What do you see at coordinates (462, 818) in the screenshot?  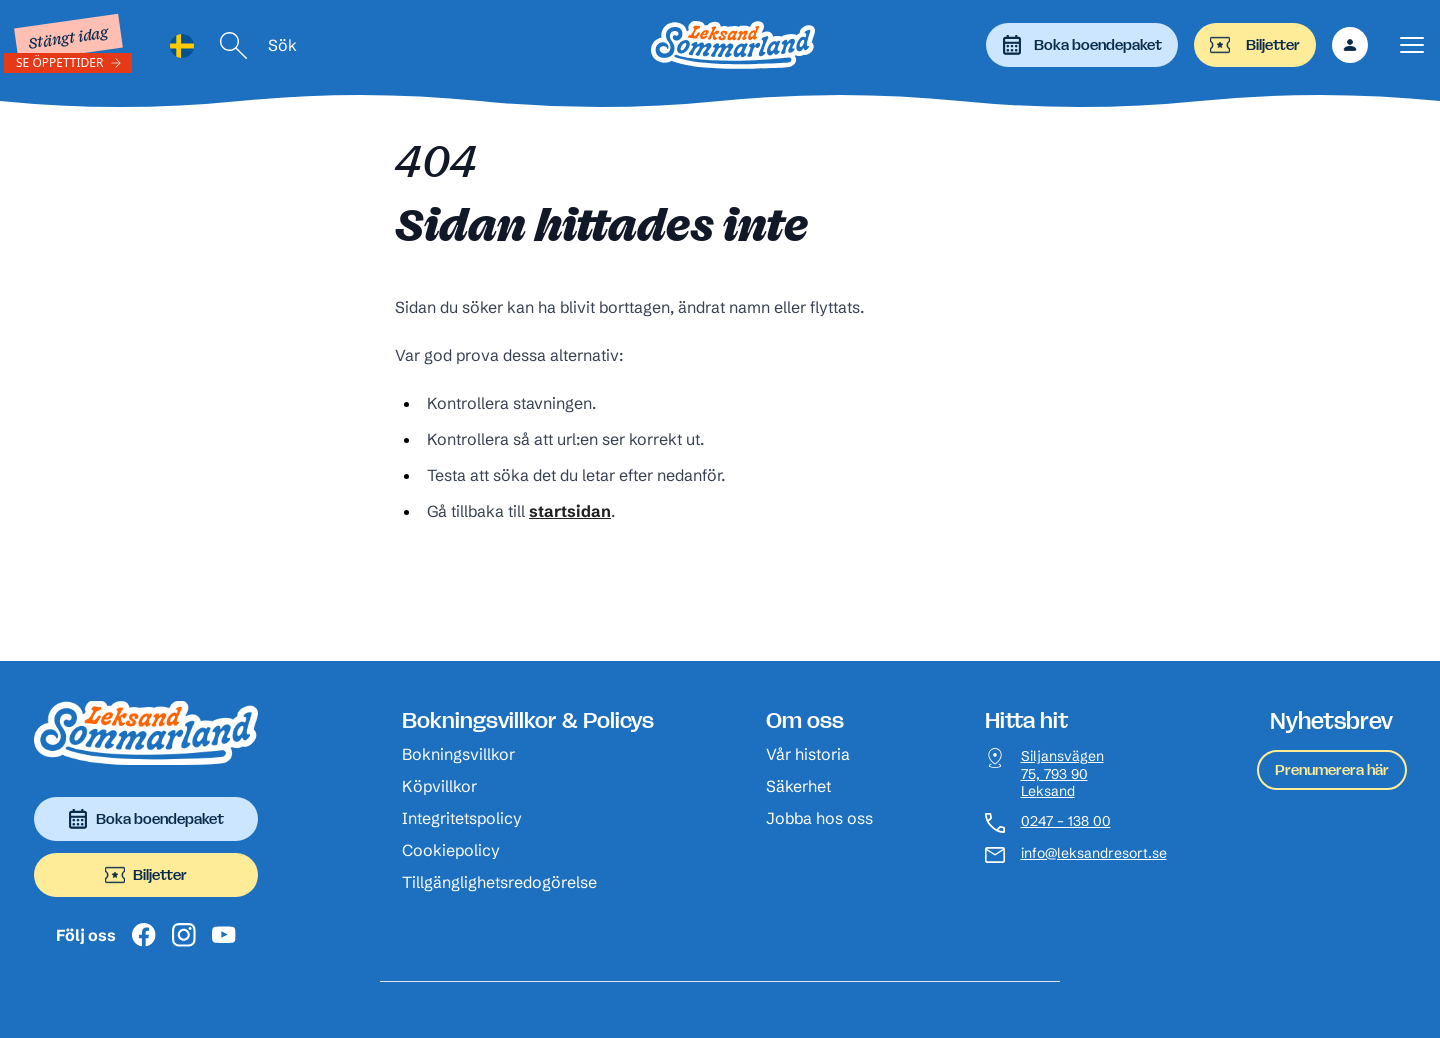 I see `Integritetspolicy` at bounding box center [462, 818].